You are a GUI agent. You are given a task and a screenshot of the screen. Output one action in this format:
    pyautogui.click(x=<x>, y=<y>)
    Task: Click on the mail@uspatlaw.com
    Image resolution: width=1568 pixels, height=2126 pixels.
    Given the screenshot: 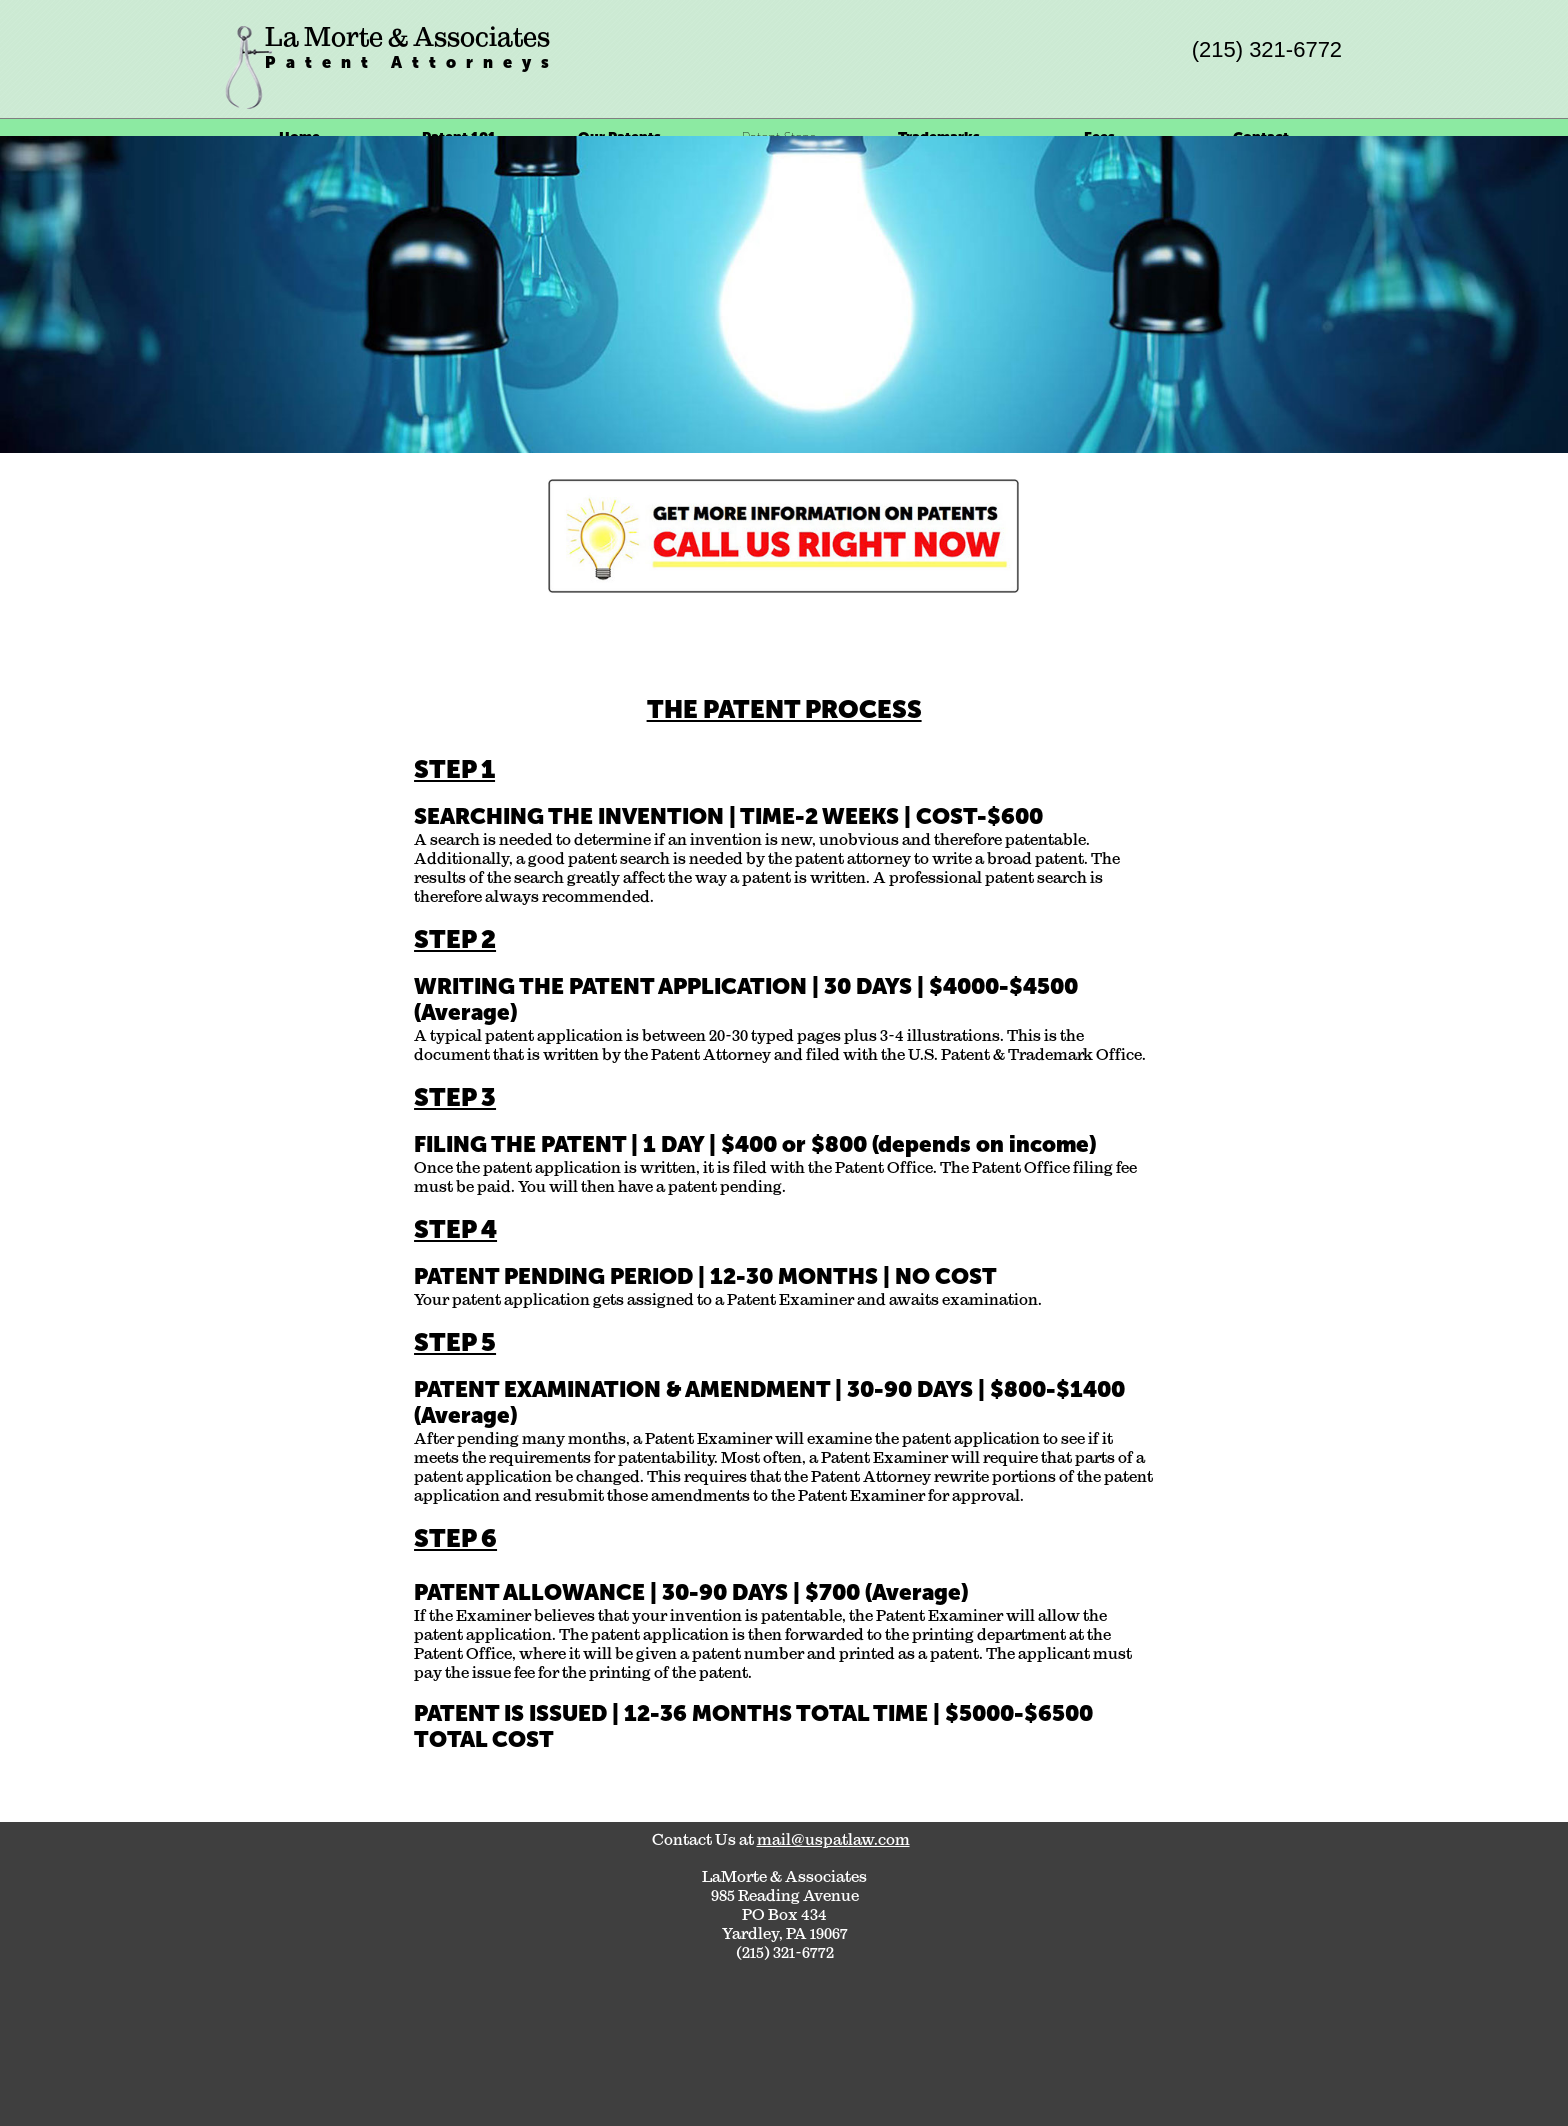 What is the action you would take?
    pyautogui.click(x=833, y=1839)
    